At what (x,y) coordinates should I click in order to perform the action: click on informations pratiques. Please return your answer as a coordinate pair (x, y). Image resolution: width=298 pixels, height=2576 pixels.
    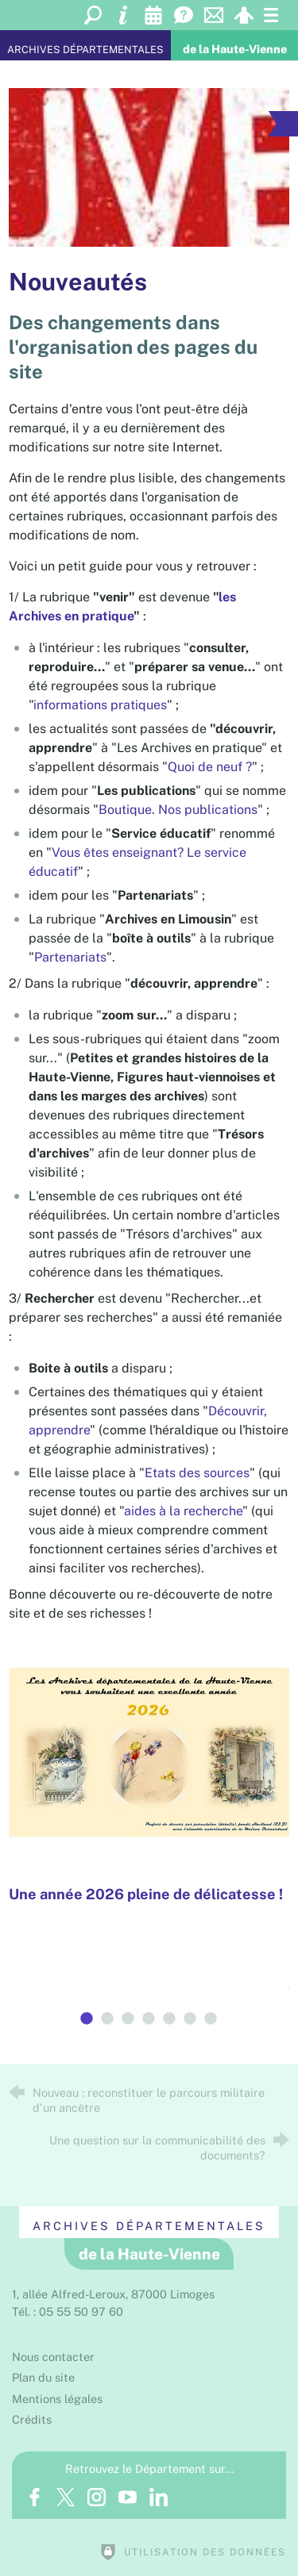
    Looking at the image, I should click on (100, 704).